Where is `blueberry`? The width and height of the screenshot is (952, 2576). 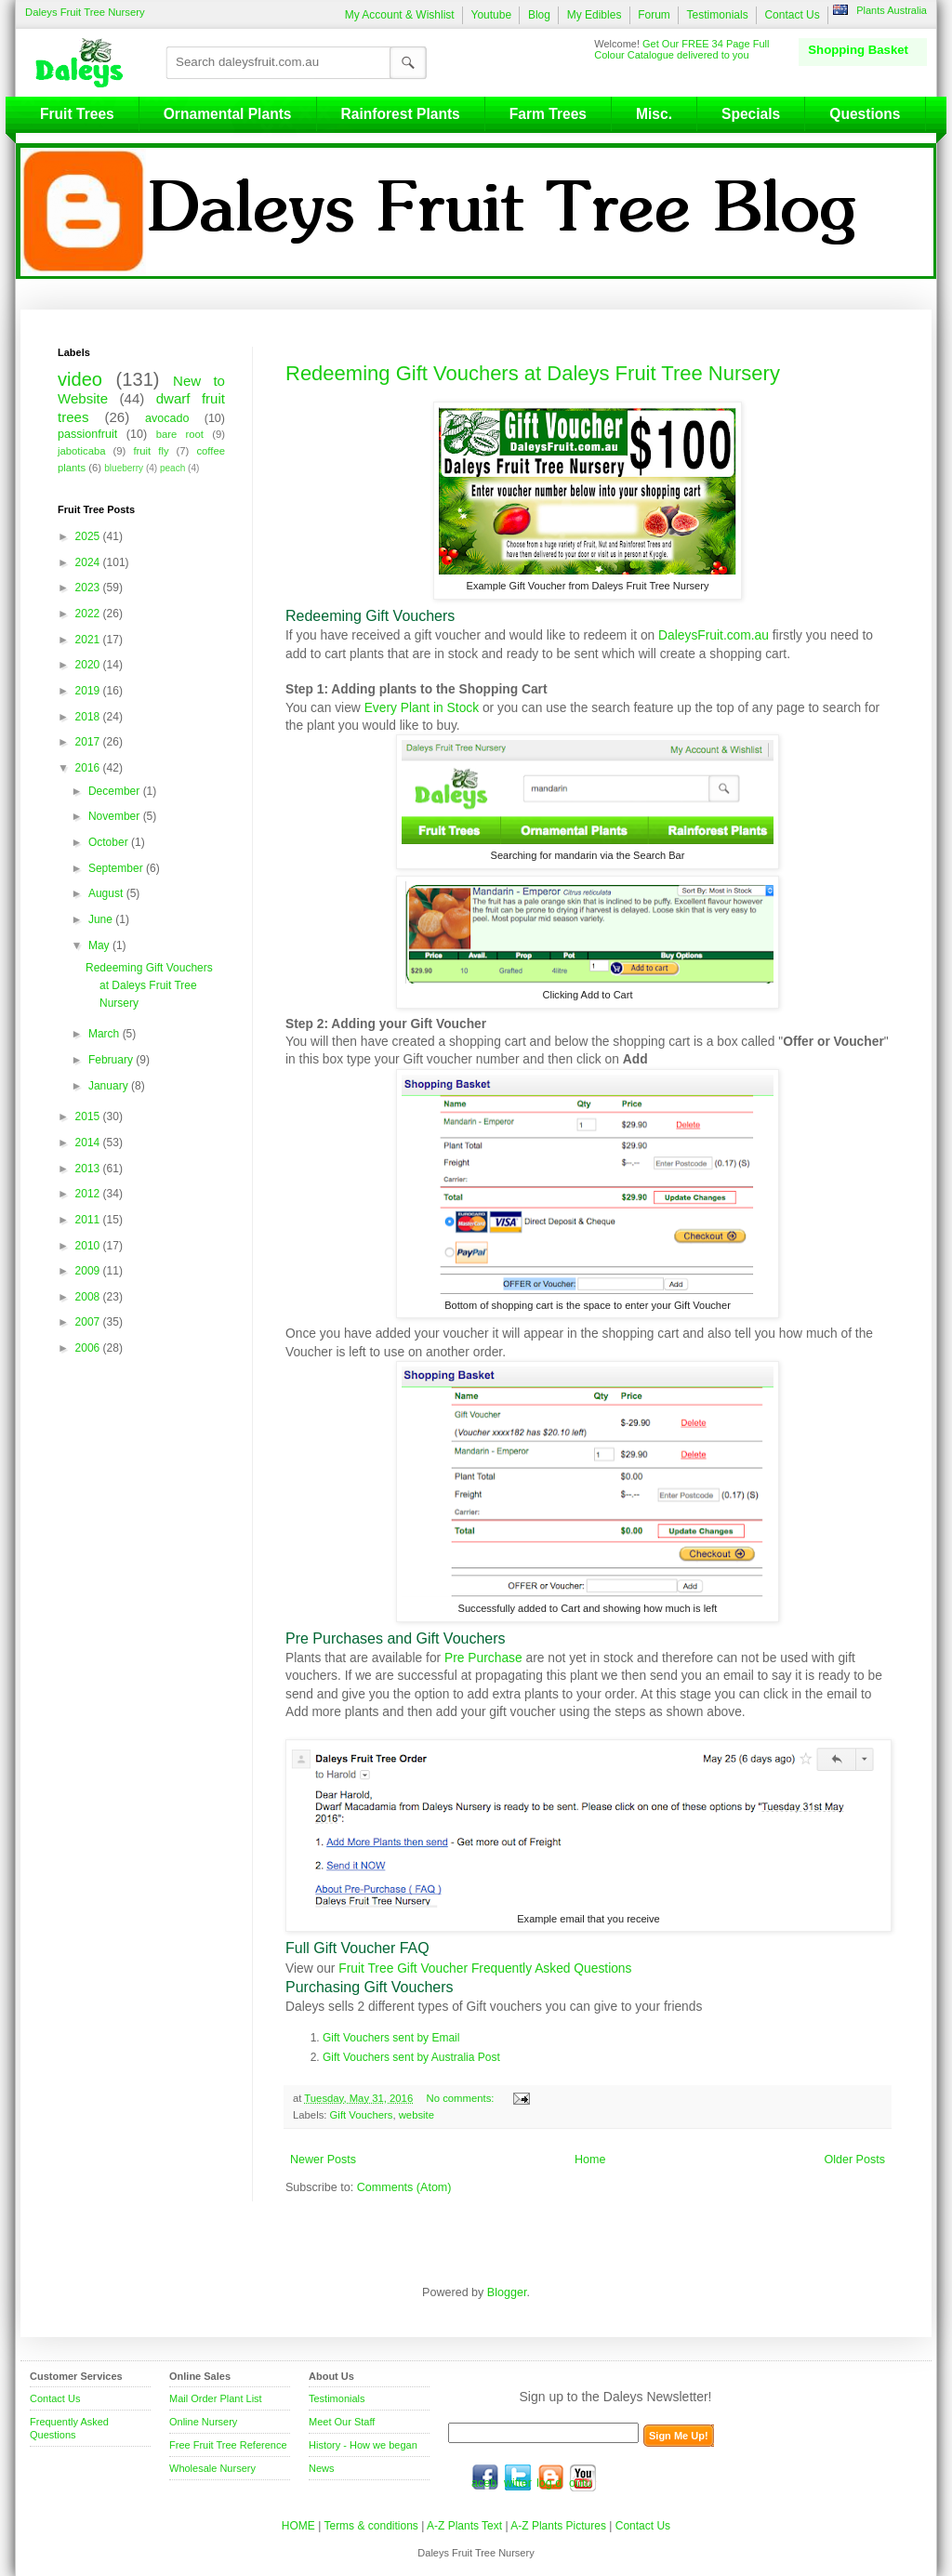 blueberry is located at coordinates (123, 468).